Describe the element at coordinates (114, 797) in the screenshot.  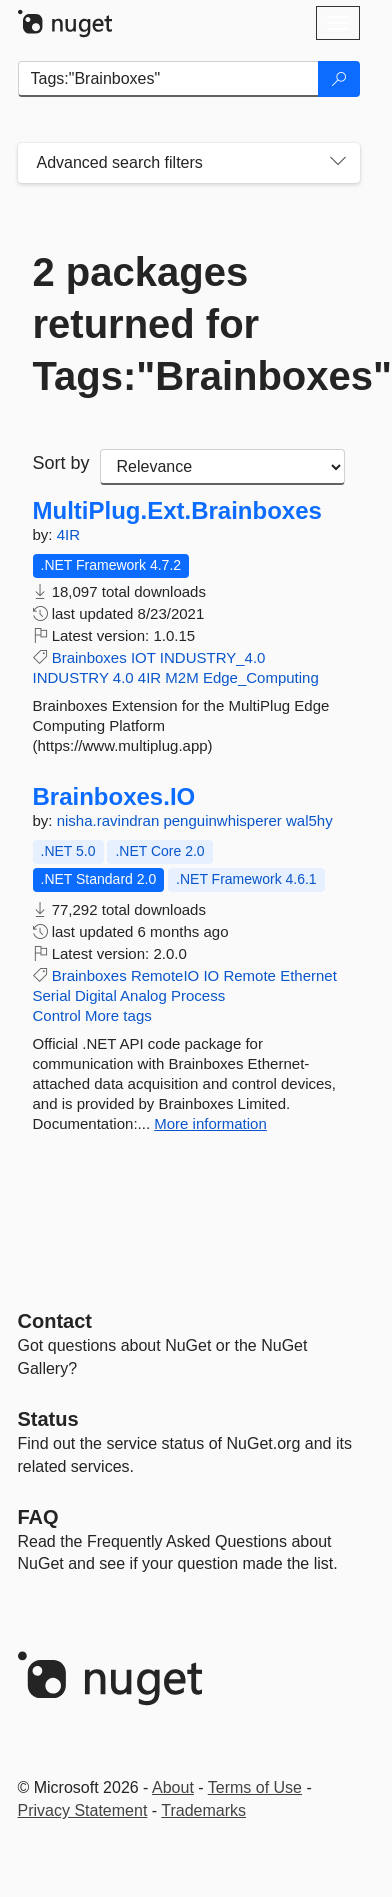
I see `Brainboxes.IO` at that location.